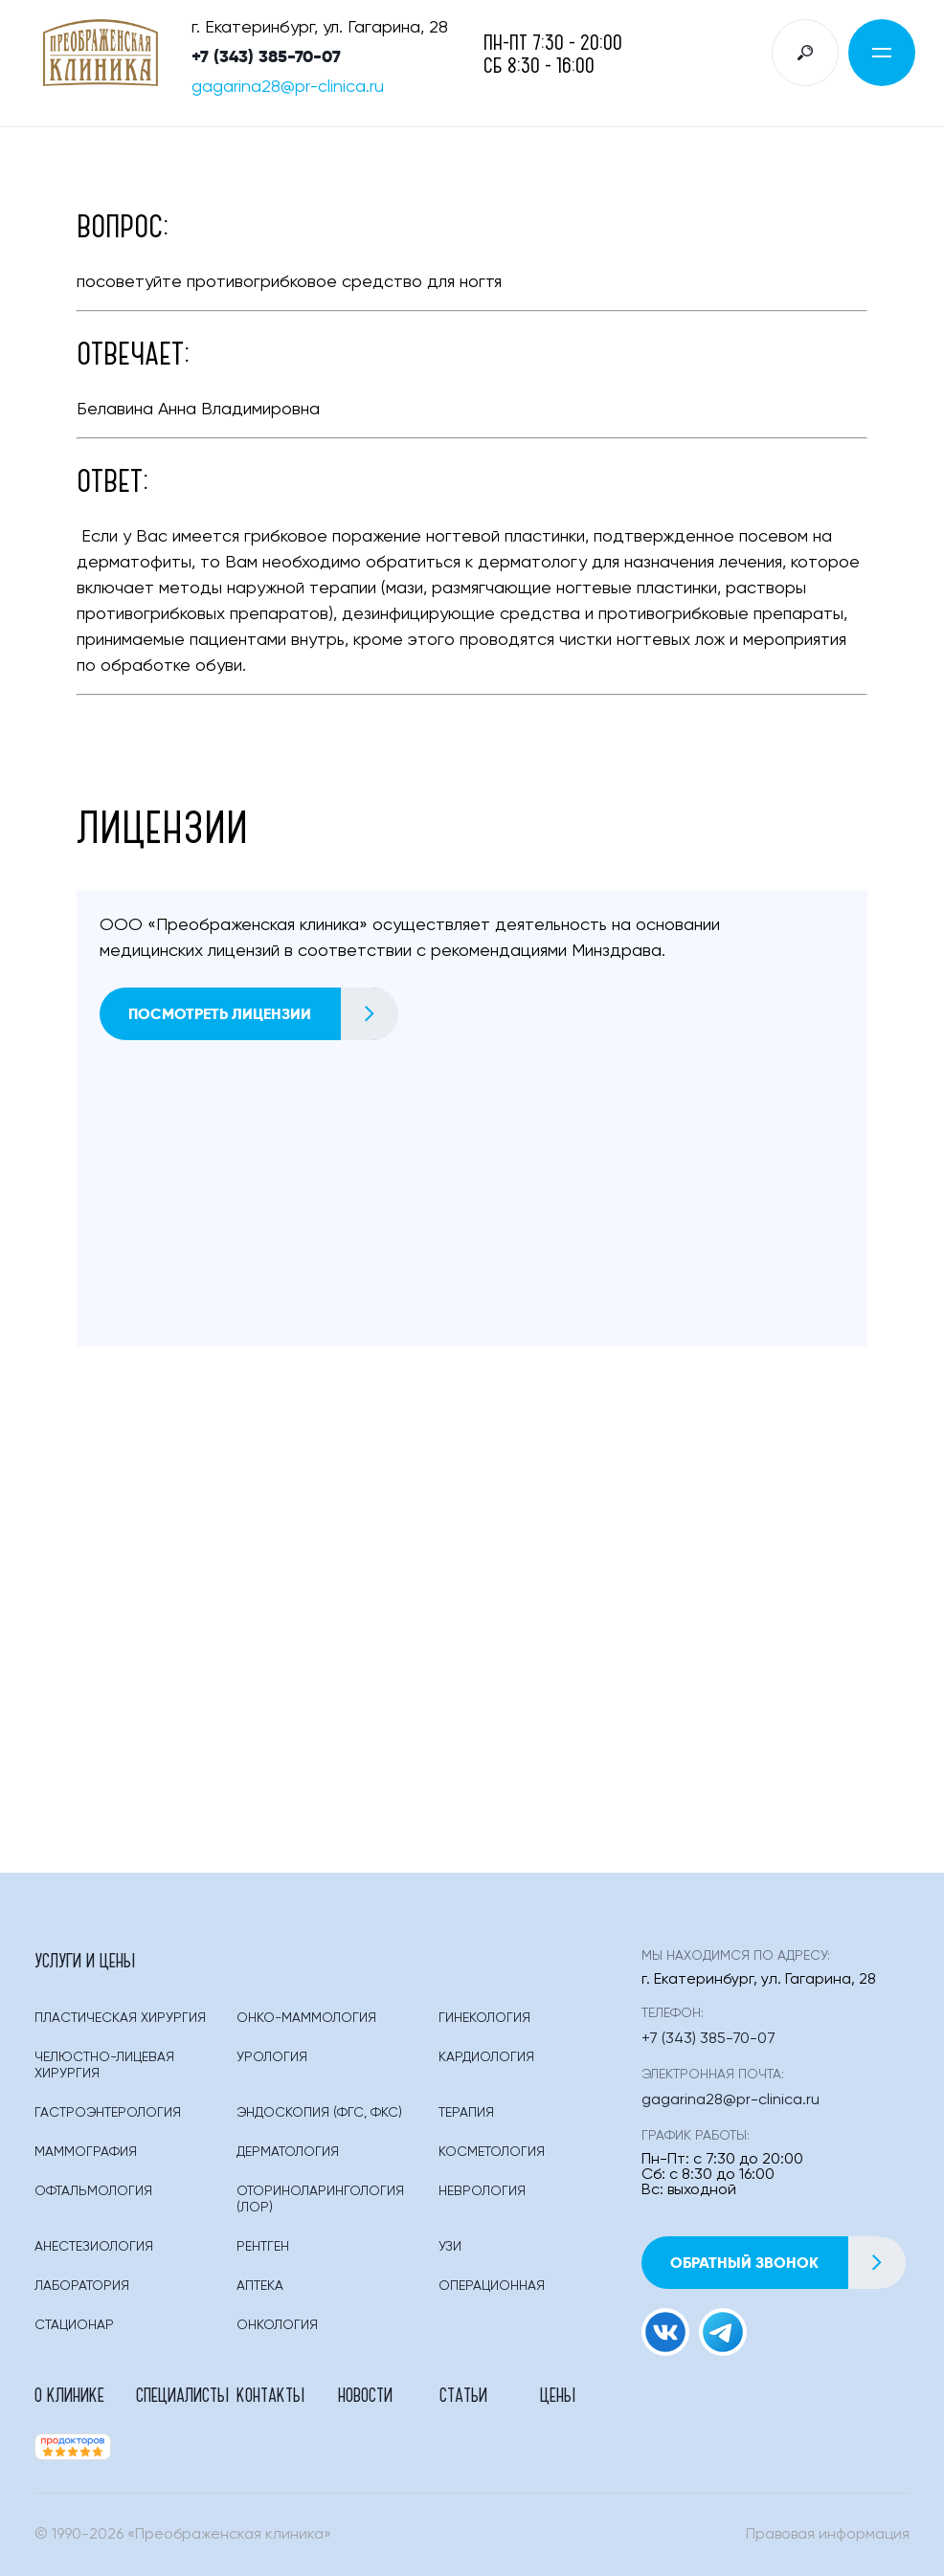 This screenshot has height=2576, width=944. What do you see at coordinates (449, 2247) in the screenshot?
I see `Узи` at bounding box center [449, 2247].